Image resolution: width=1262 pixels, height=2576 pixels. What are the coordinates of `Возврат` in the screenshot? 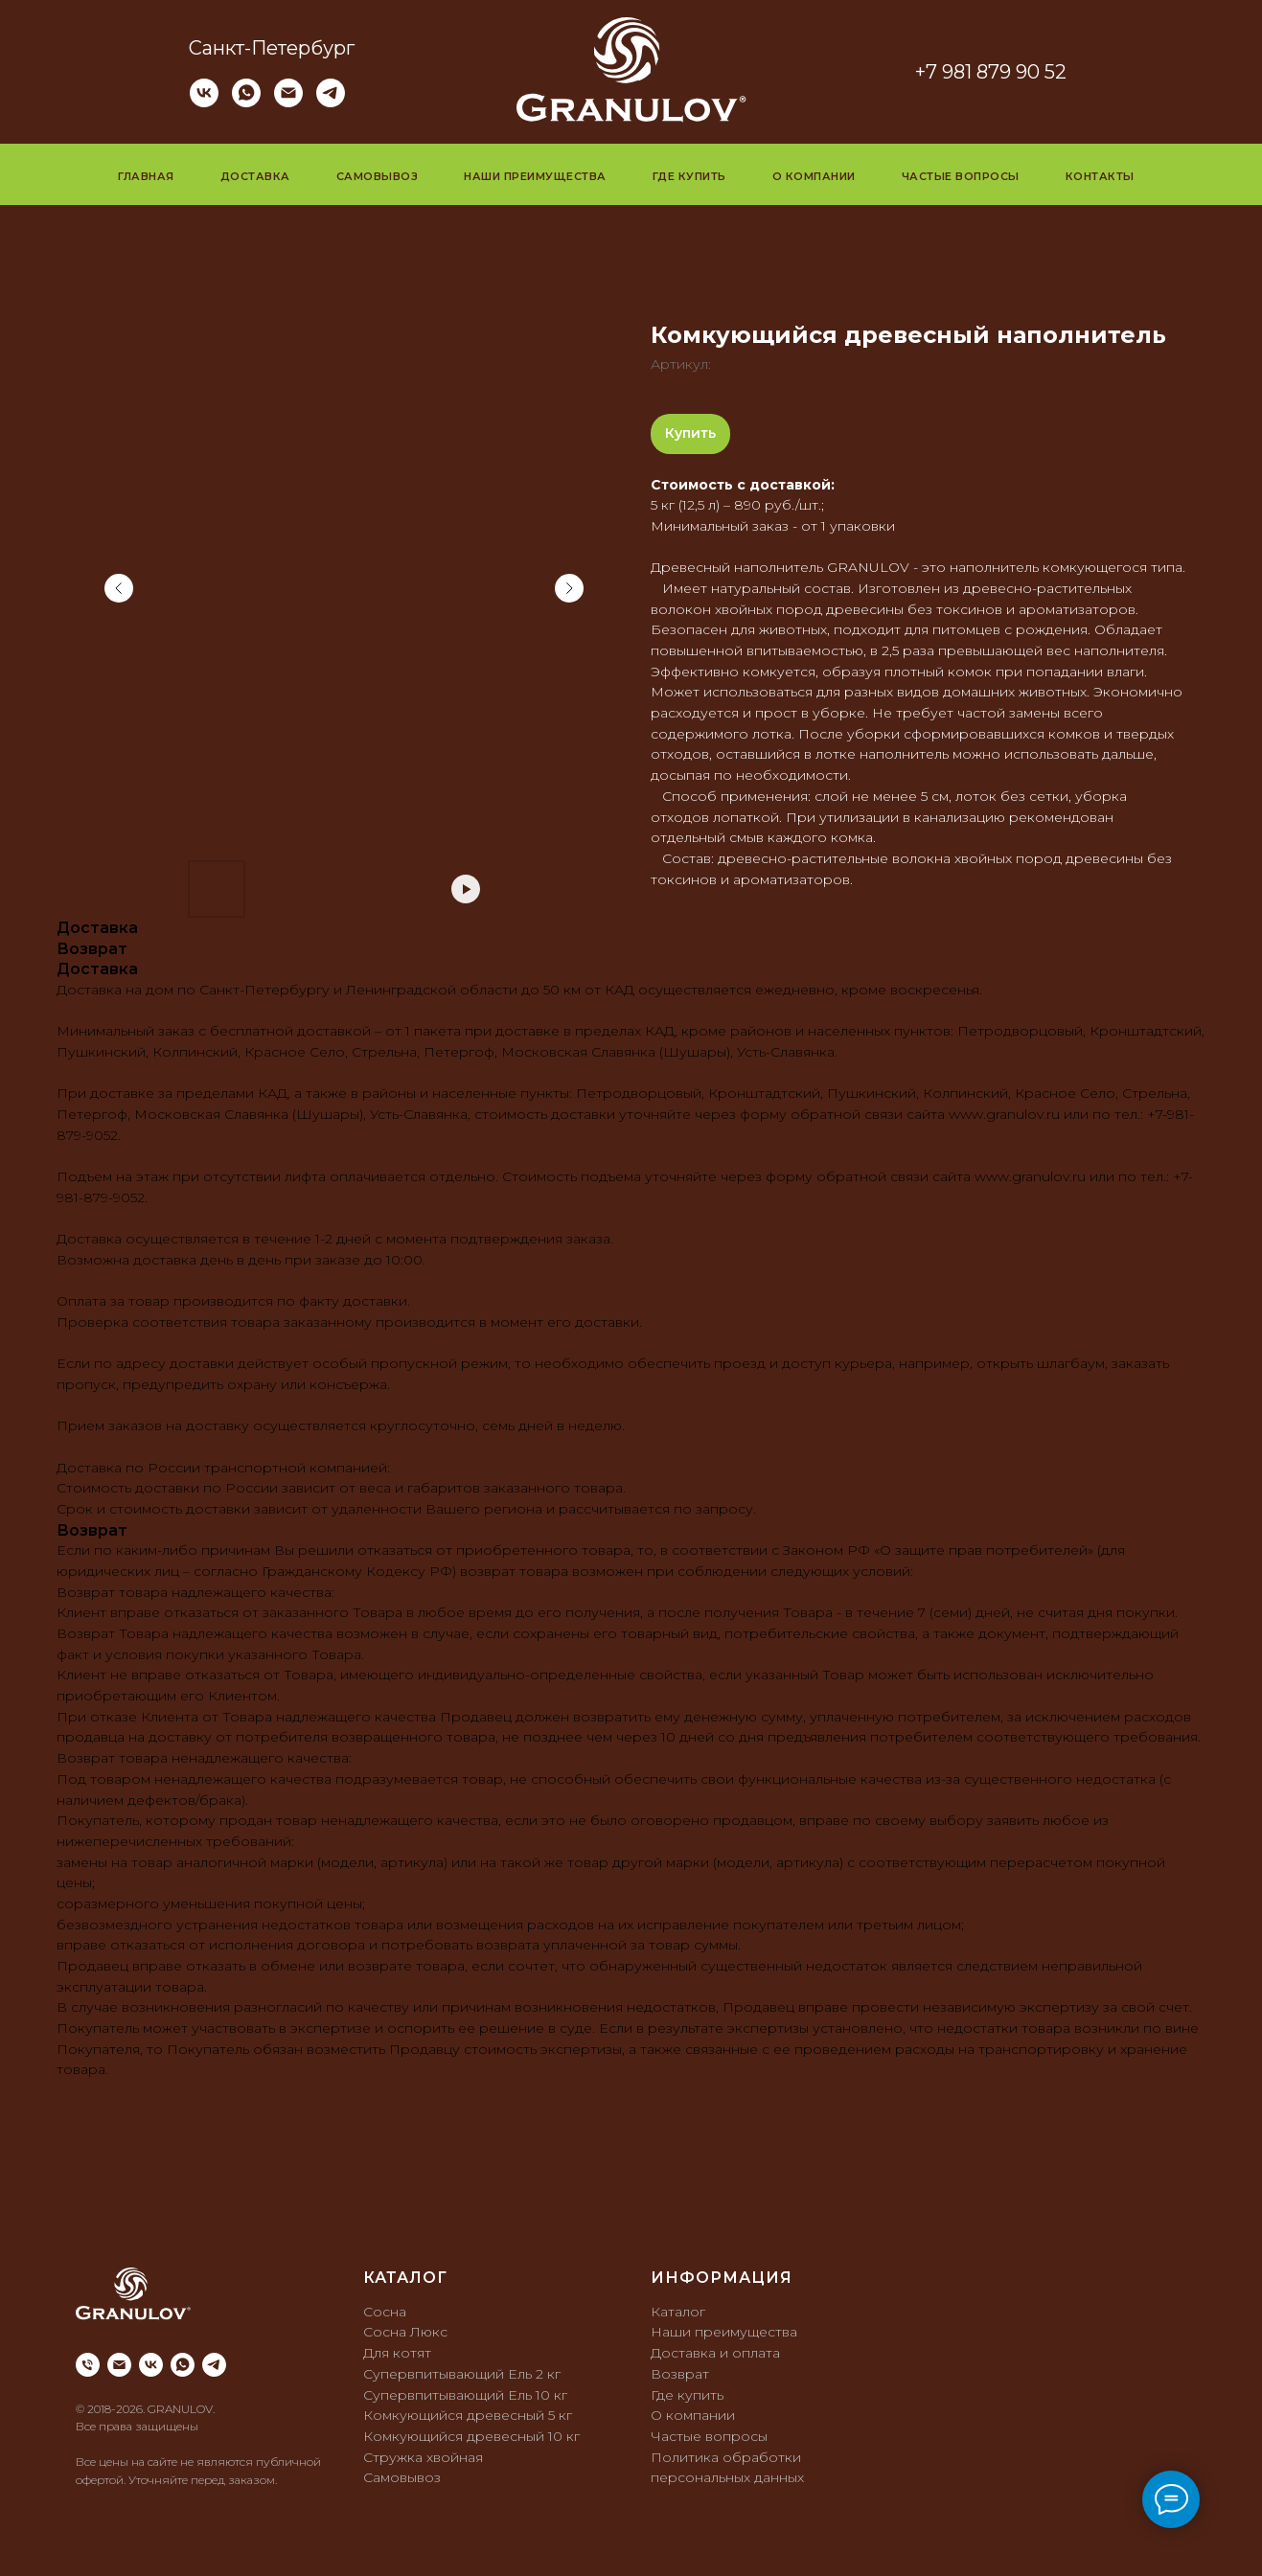 It's located at (680, 2373).